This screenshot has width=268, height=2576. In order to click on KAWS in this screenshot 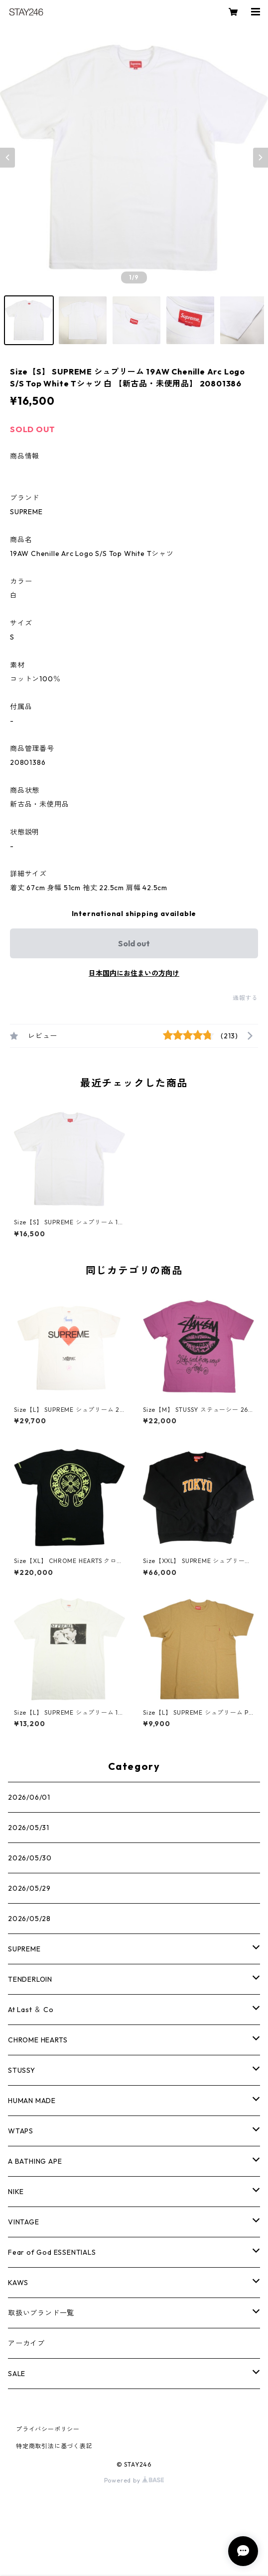, I will do `click(18, 2282)`.